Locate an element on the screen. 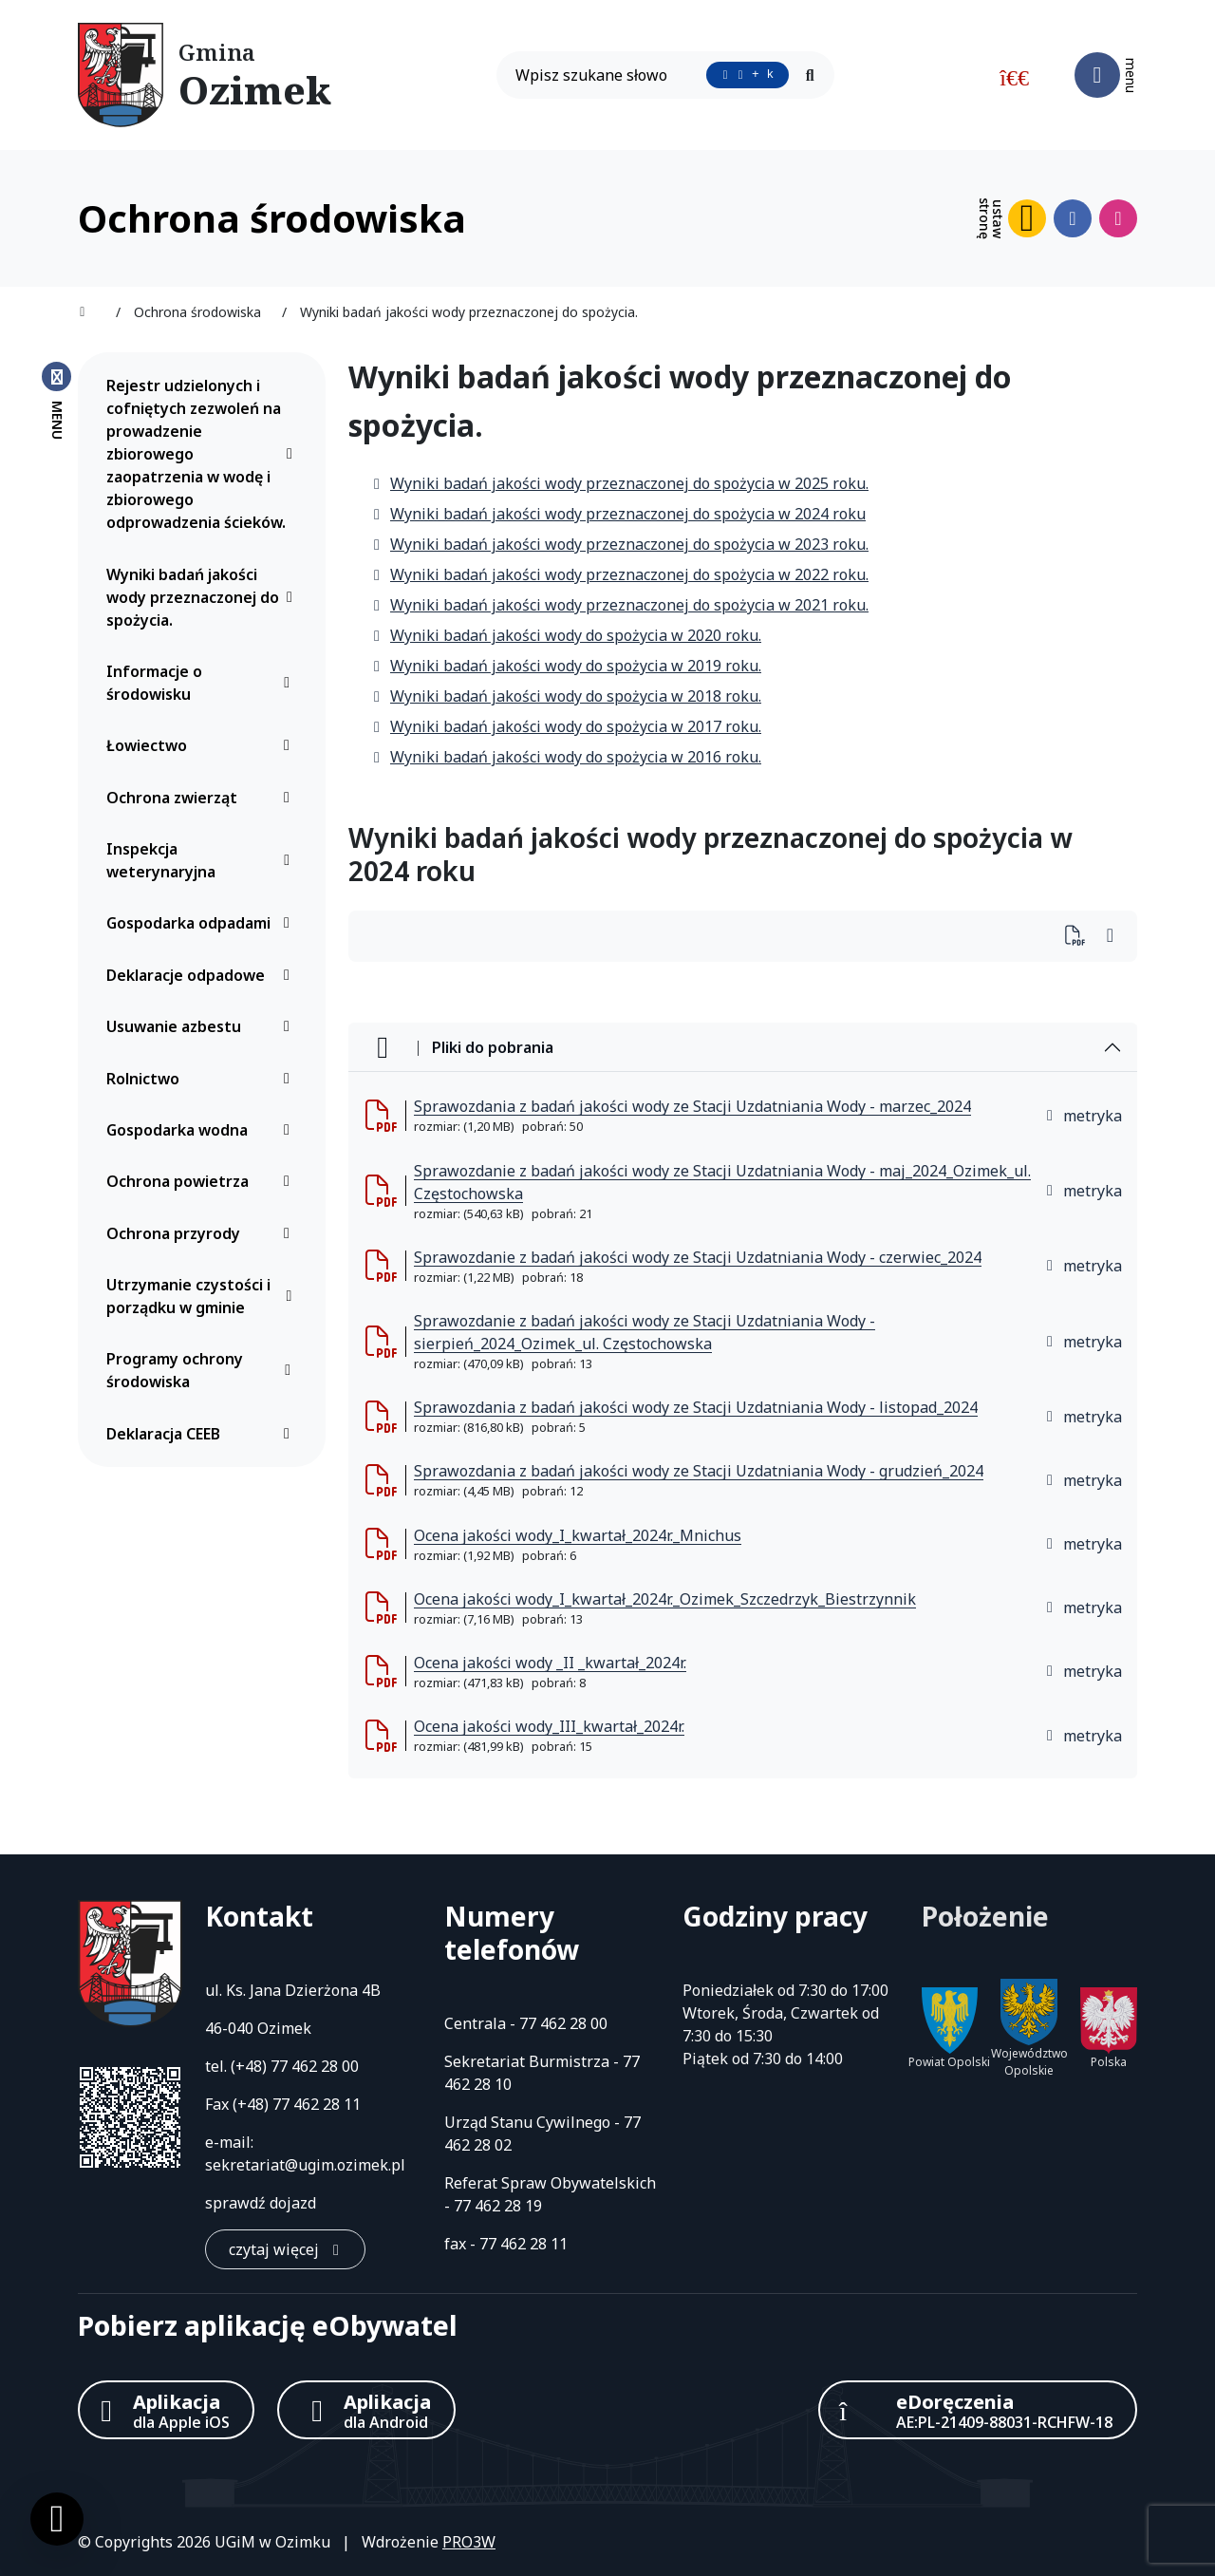  [Zamknij menu boczne] is located at coordinates (56, 400).